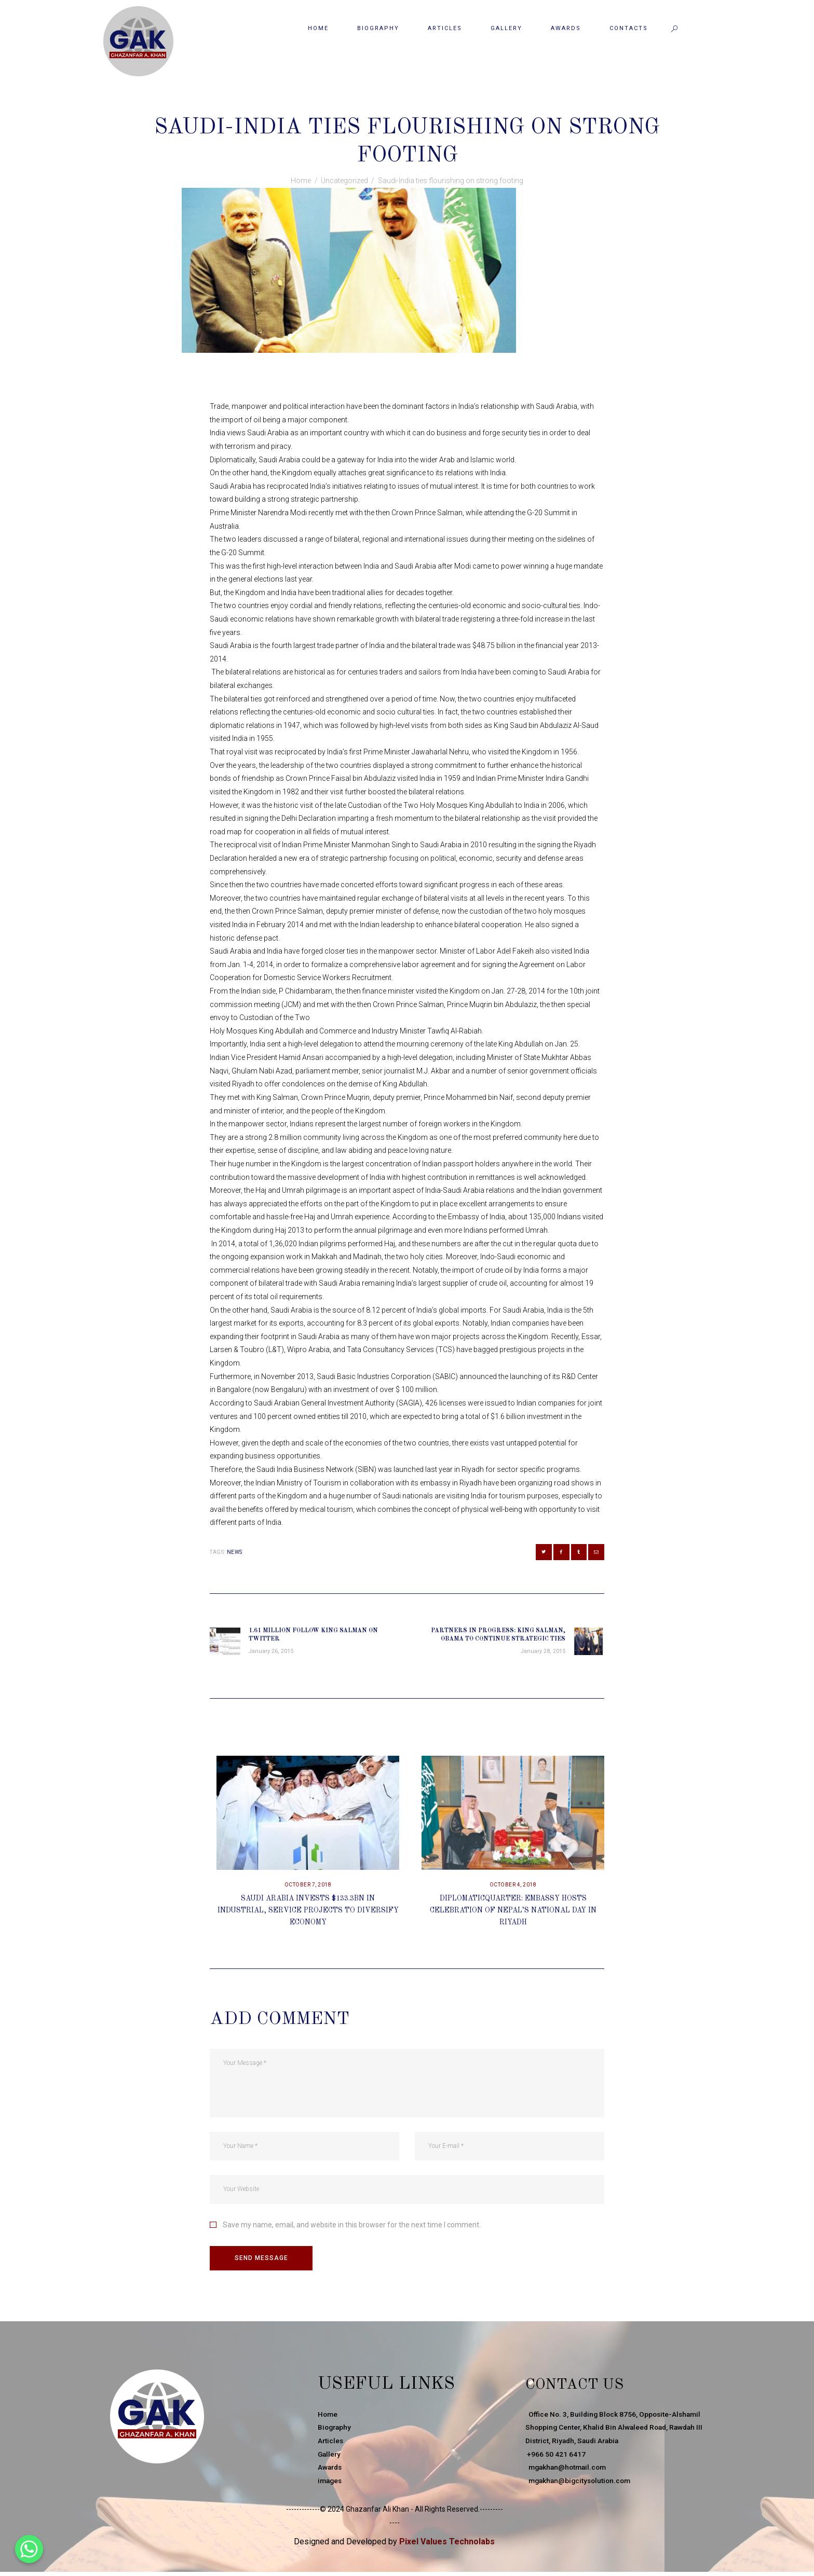 Image resolution: width=814 pixels, height=2576 pixels. I want to click on January 26, 2015, so click(350, 104).